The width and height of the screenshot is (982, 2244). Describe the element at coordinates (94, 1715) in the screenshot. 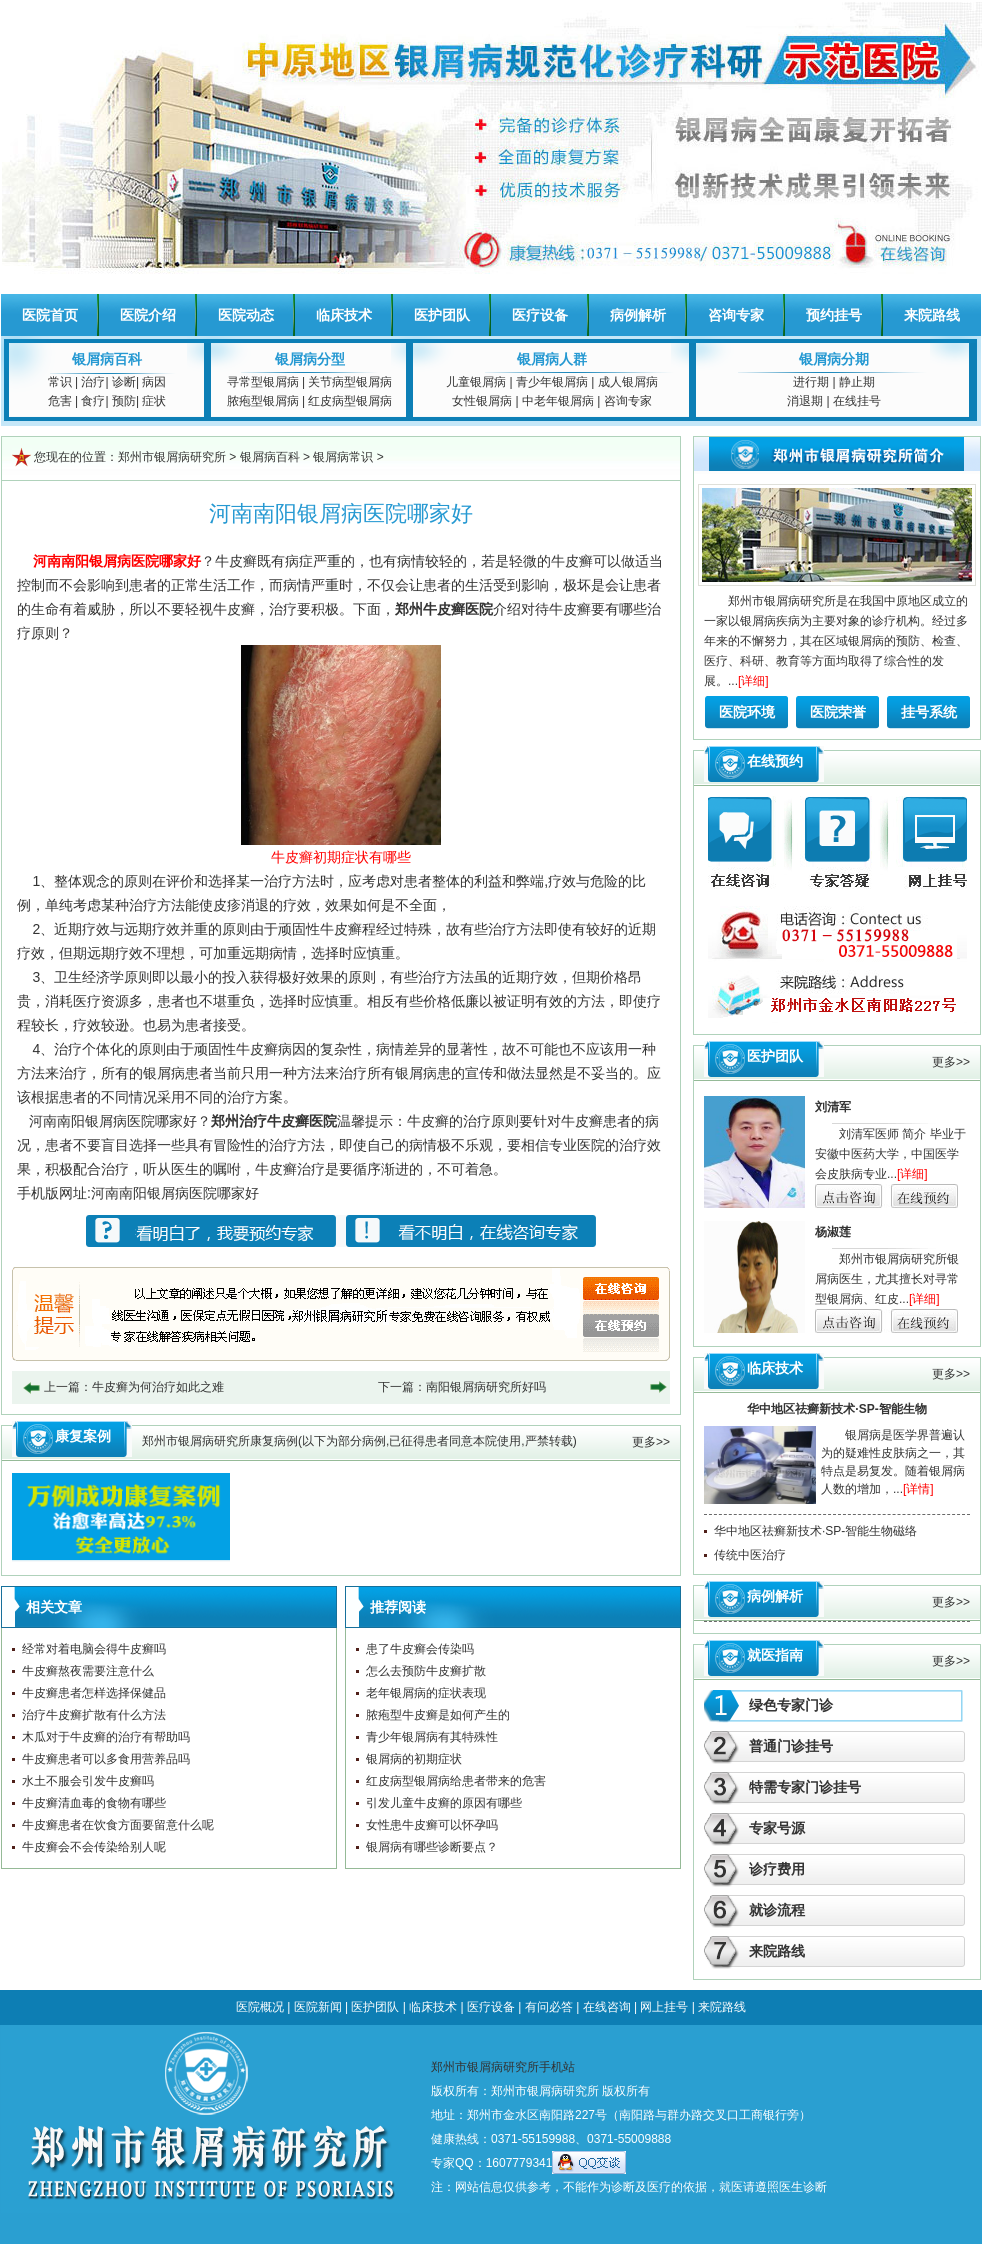

I see `治疗牛皮癣扩散有什么方法` at that location.